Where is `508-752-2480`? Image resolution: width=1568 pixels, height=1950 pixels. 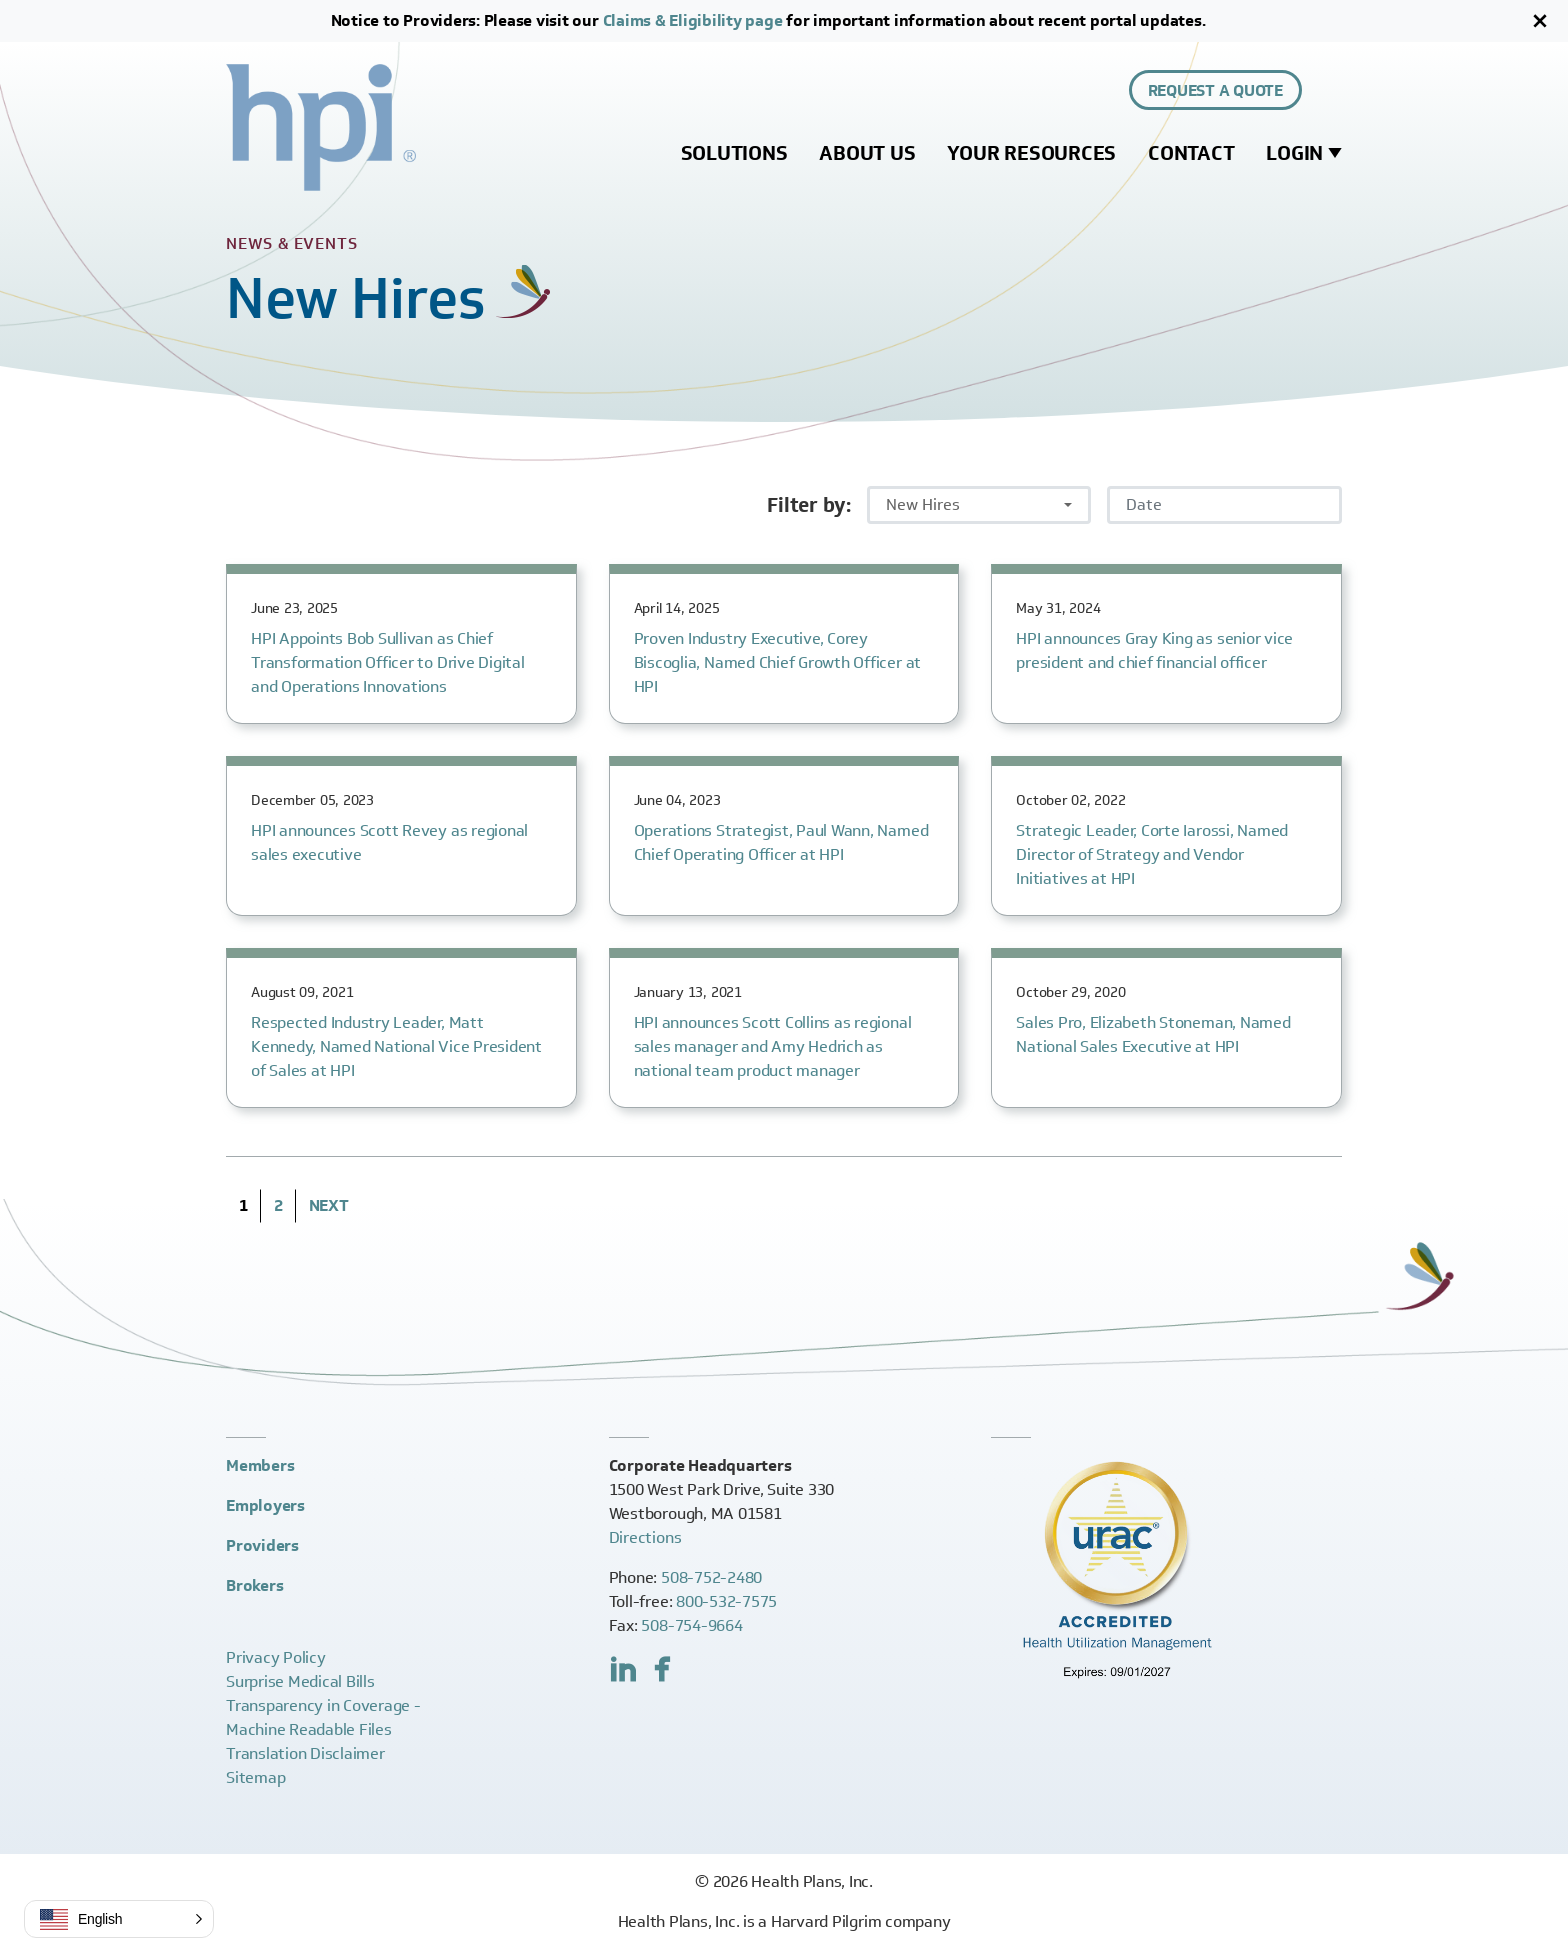 508-752-2480 is located at coordinates (711, 1577).